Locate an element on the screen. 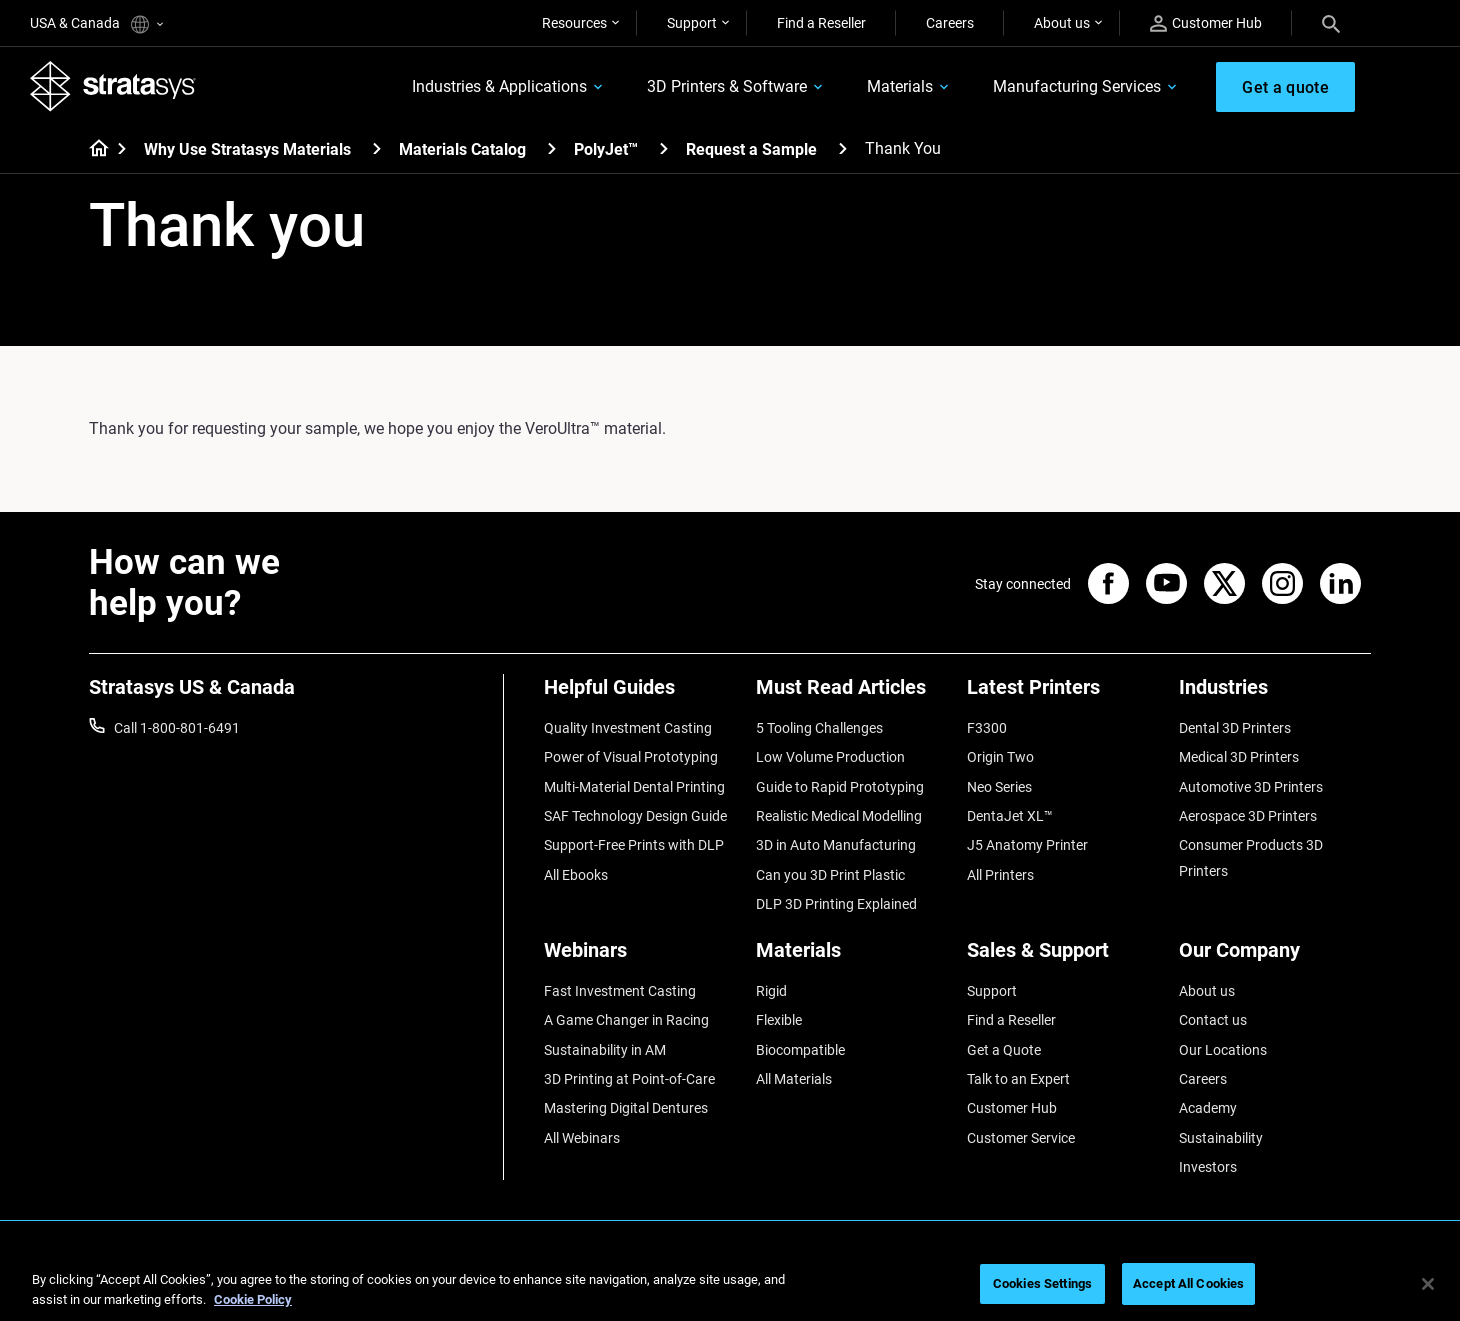 This screenshot has height=1321, width=1460. Materials Catalog is located at coordinates (462, 149).